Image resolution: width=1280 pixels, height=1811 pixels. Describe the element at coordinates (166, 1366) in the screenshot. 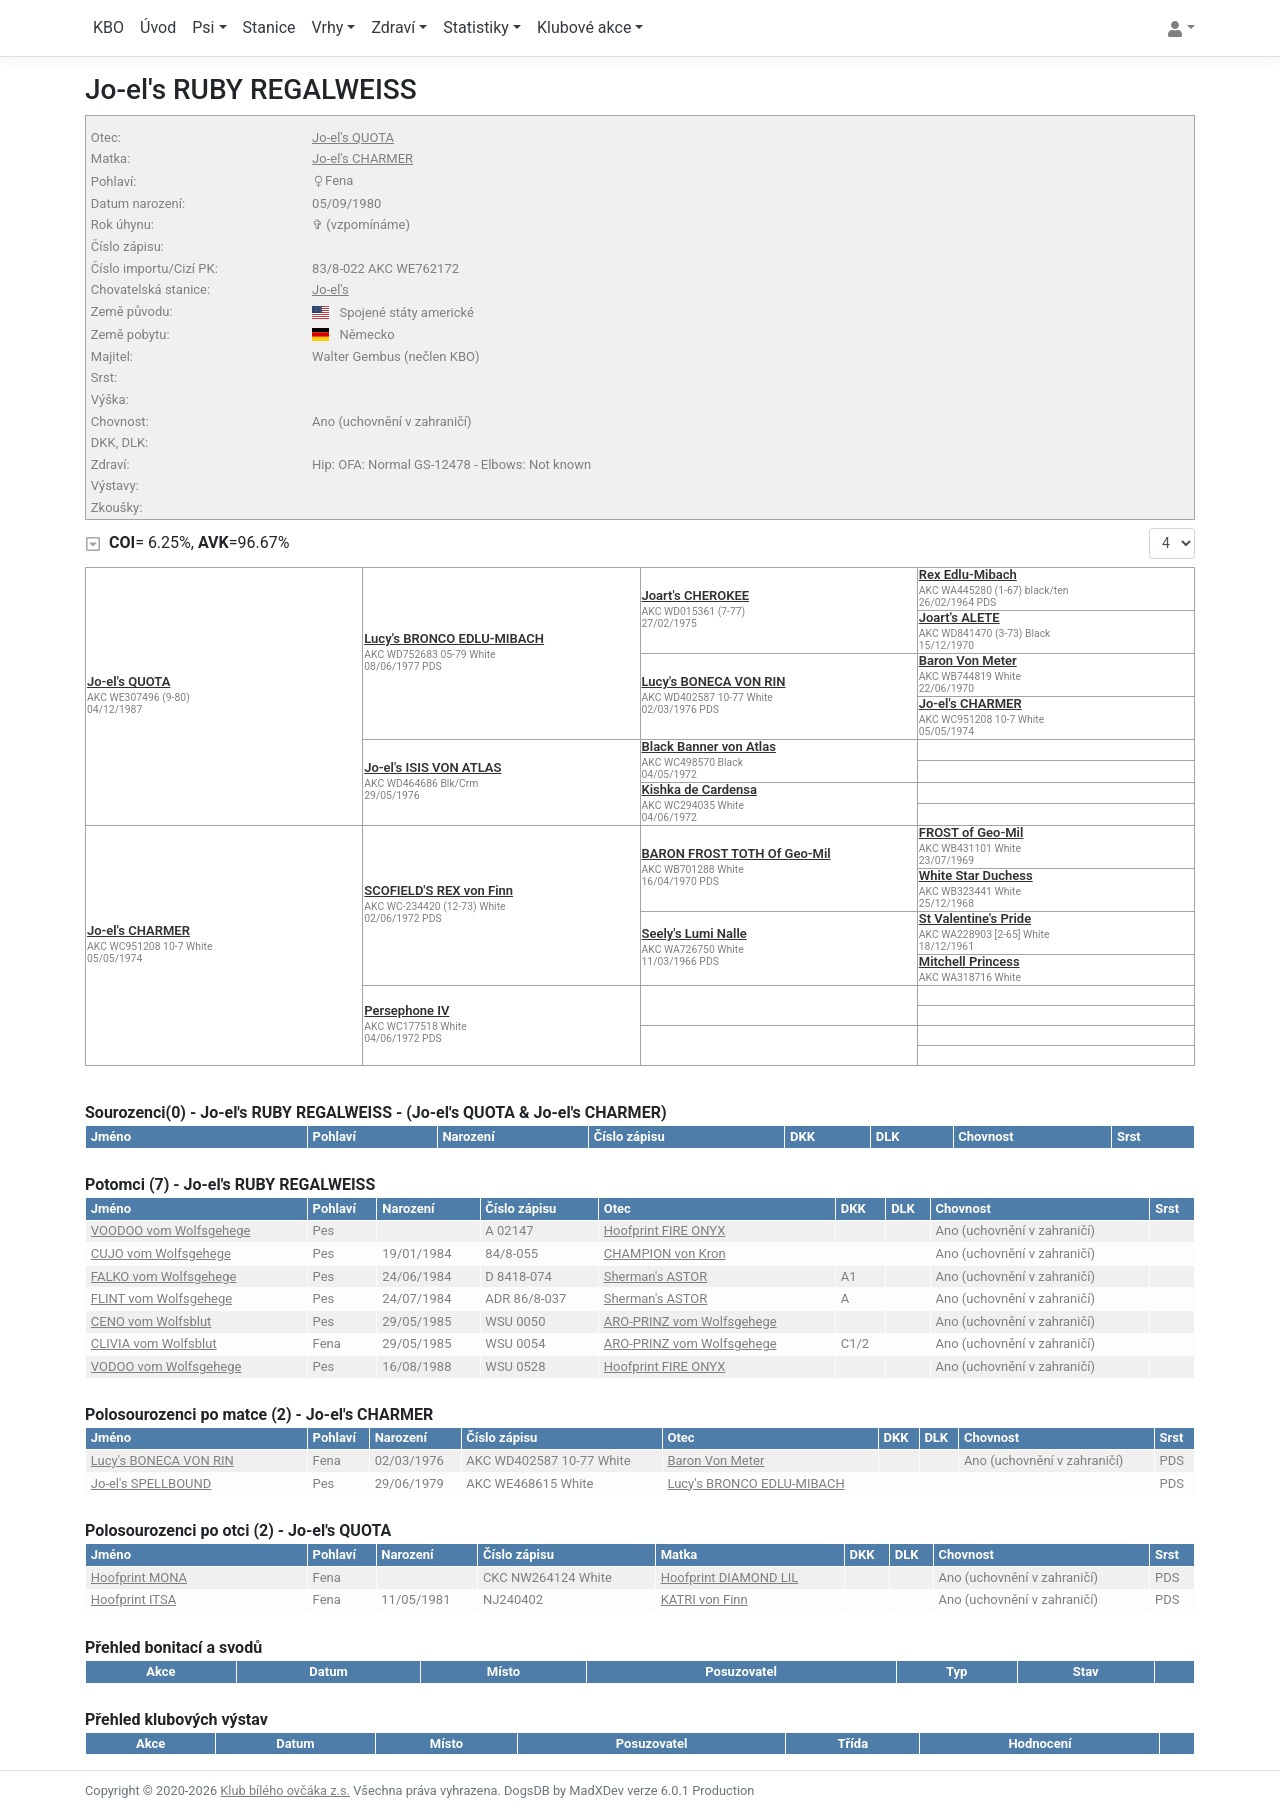

I see `VODOO vom Wolfsgehege` at that location.